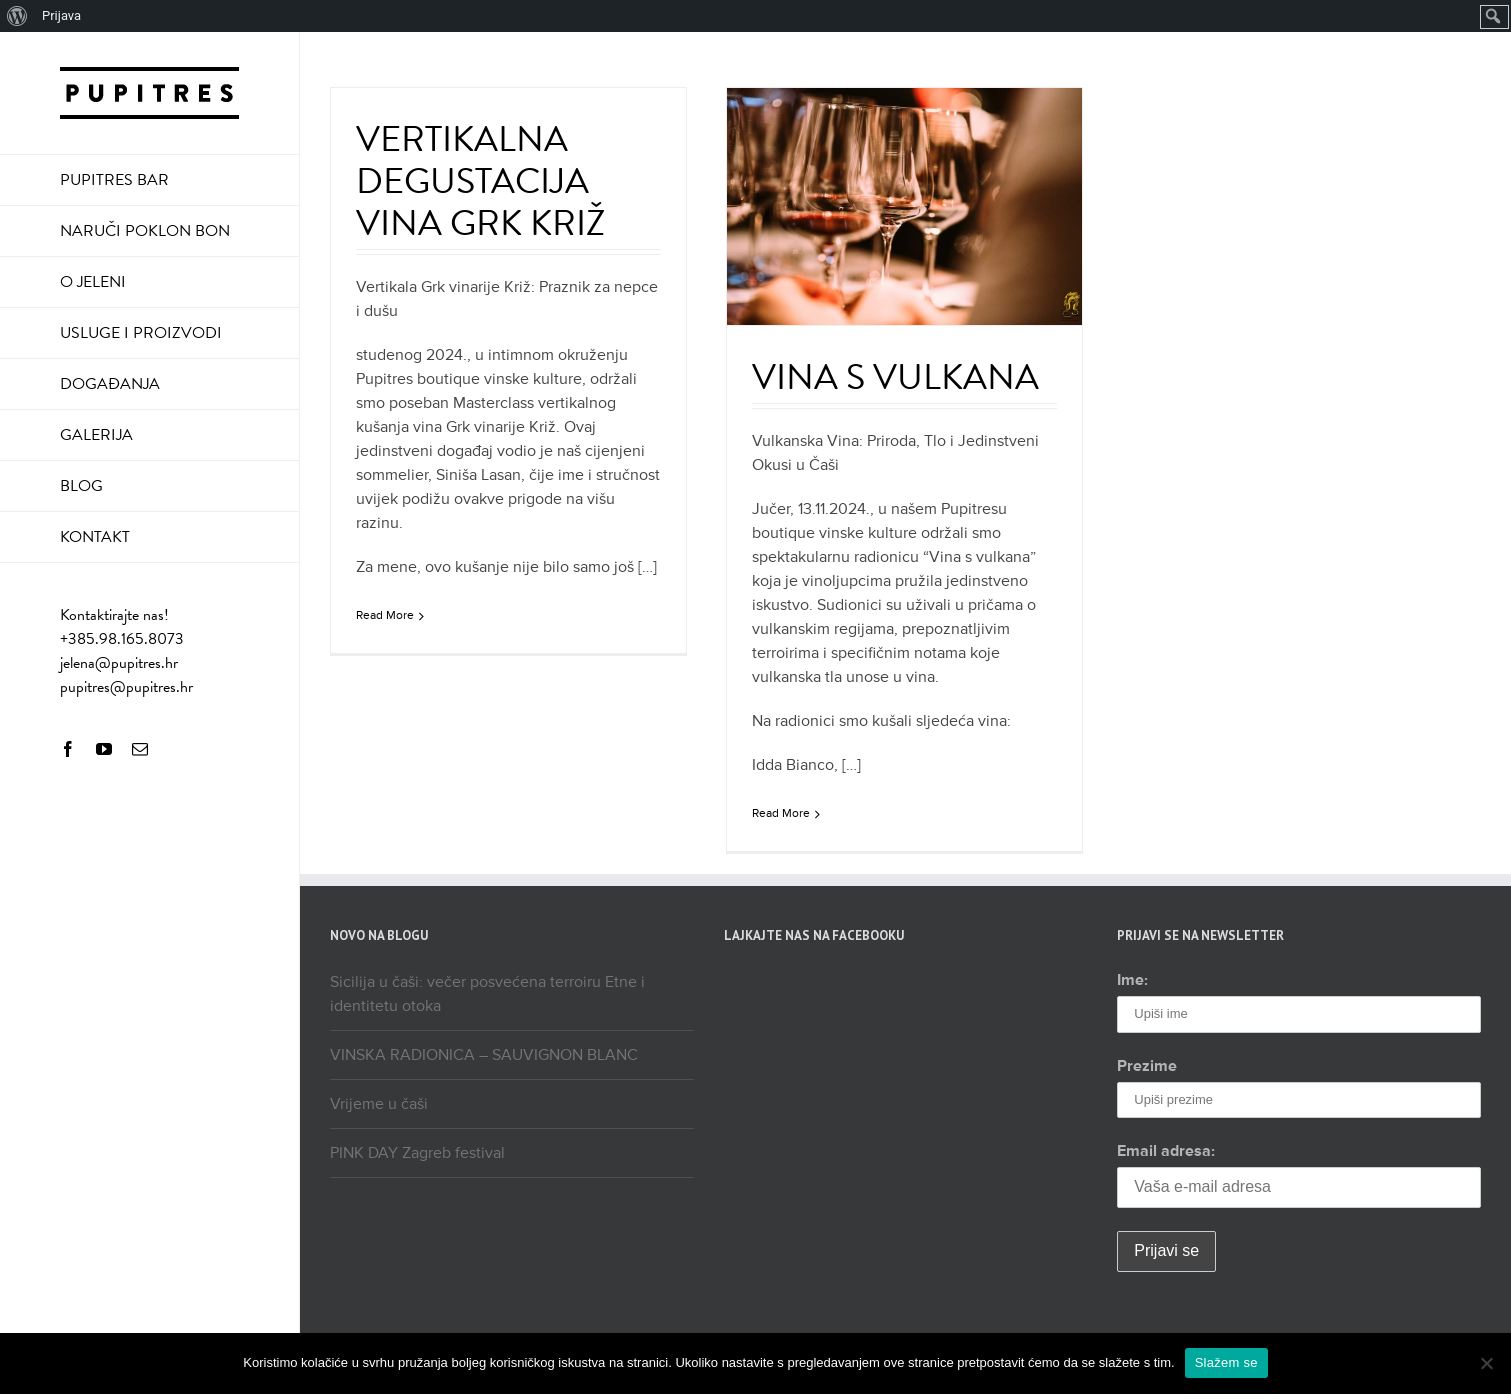 The height and width of the screenshot is (1394, 1511). I want to click on Prezime, so click(1147, 1066).